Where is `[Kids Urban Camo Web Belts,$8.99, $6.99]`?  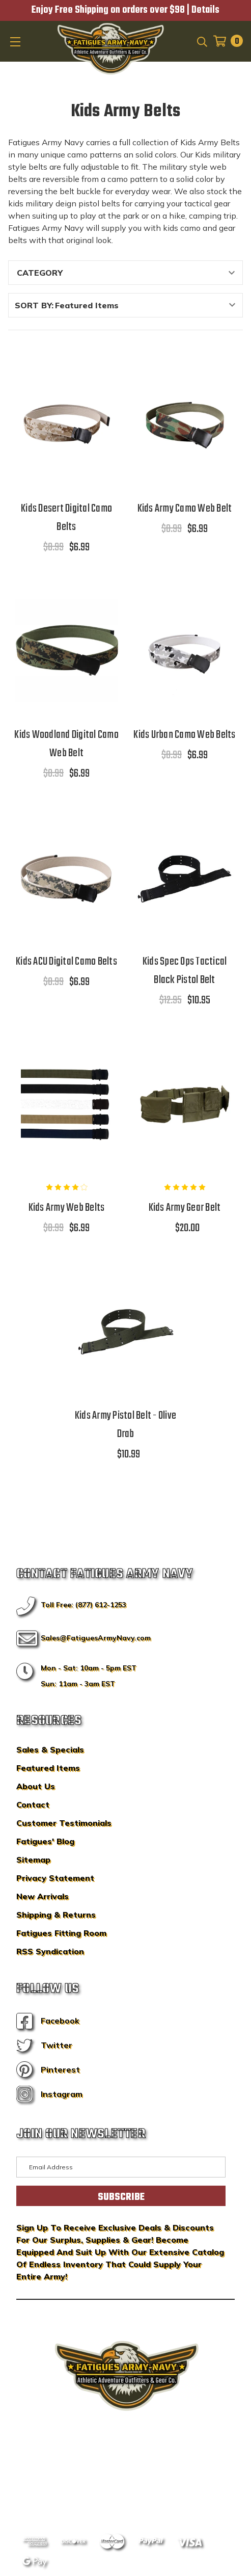 [Kids Urban Camo Web Belts,$8.99, $6.99] is located at coordinates (184, 650).